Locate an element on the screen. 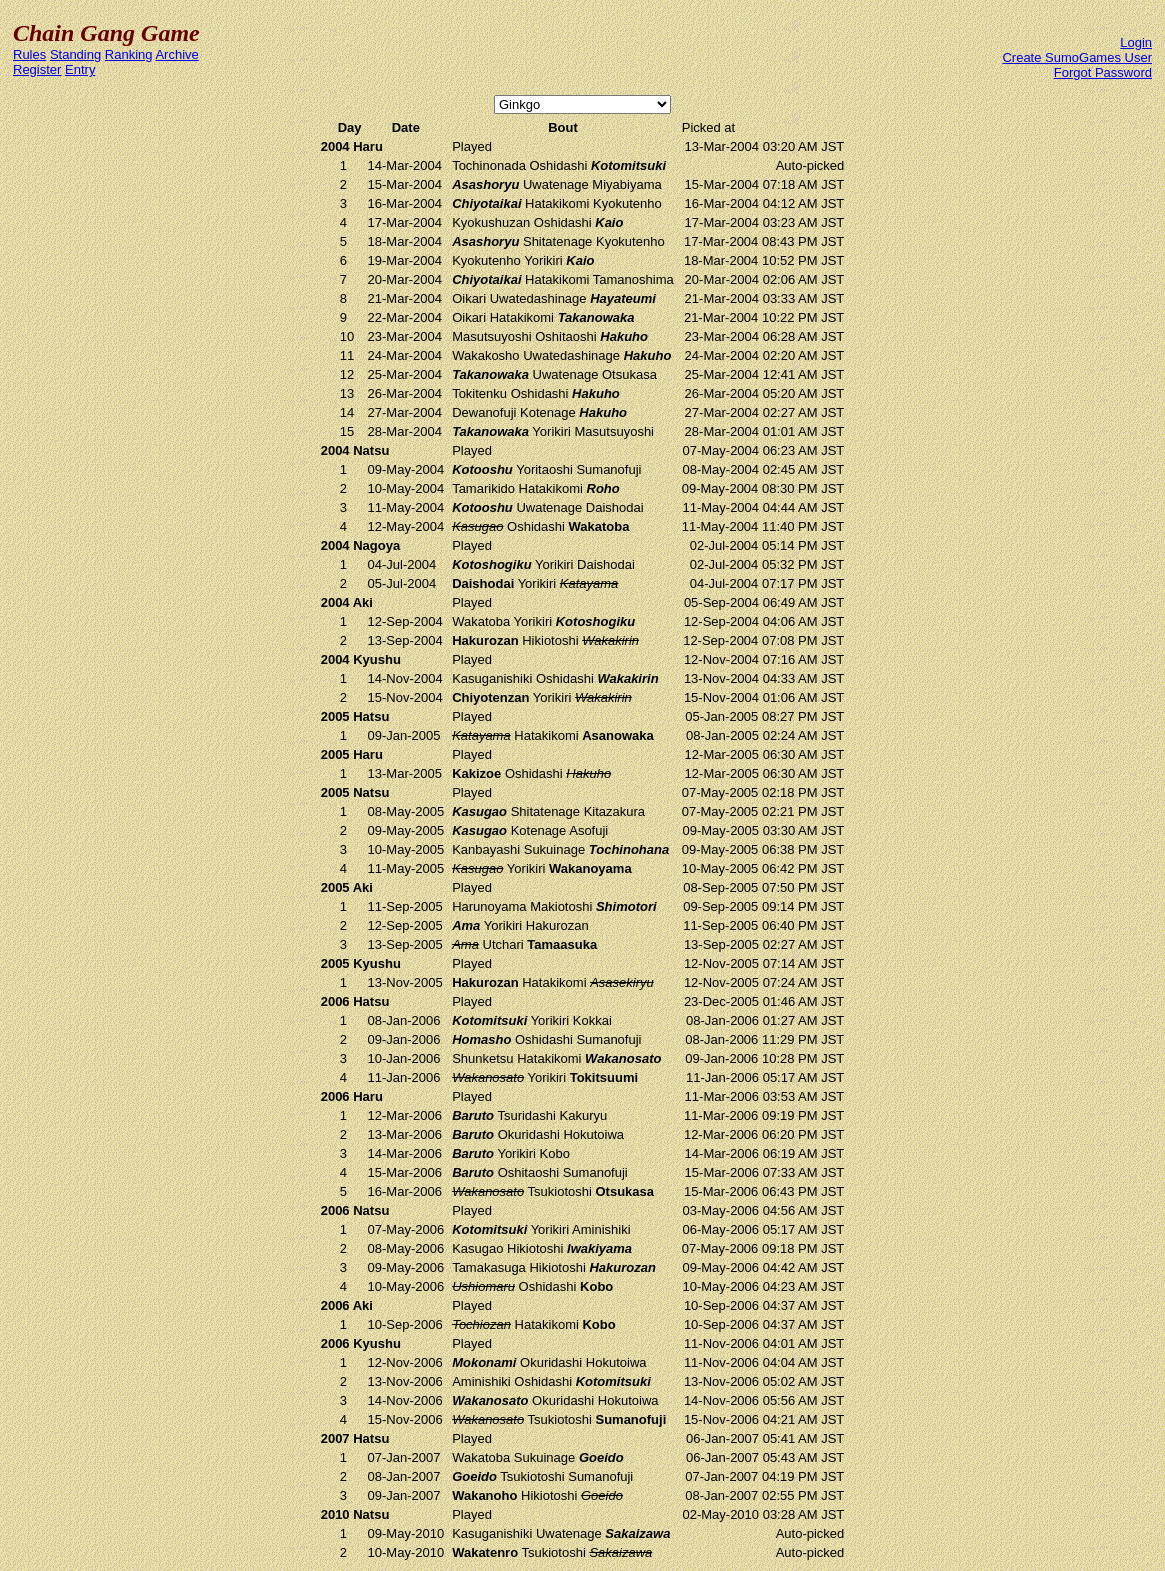 The width and height of the screenshot is (1165, 1571). Create SumoGames User is located at coordinates (1077, 57).